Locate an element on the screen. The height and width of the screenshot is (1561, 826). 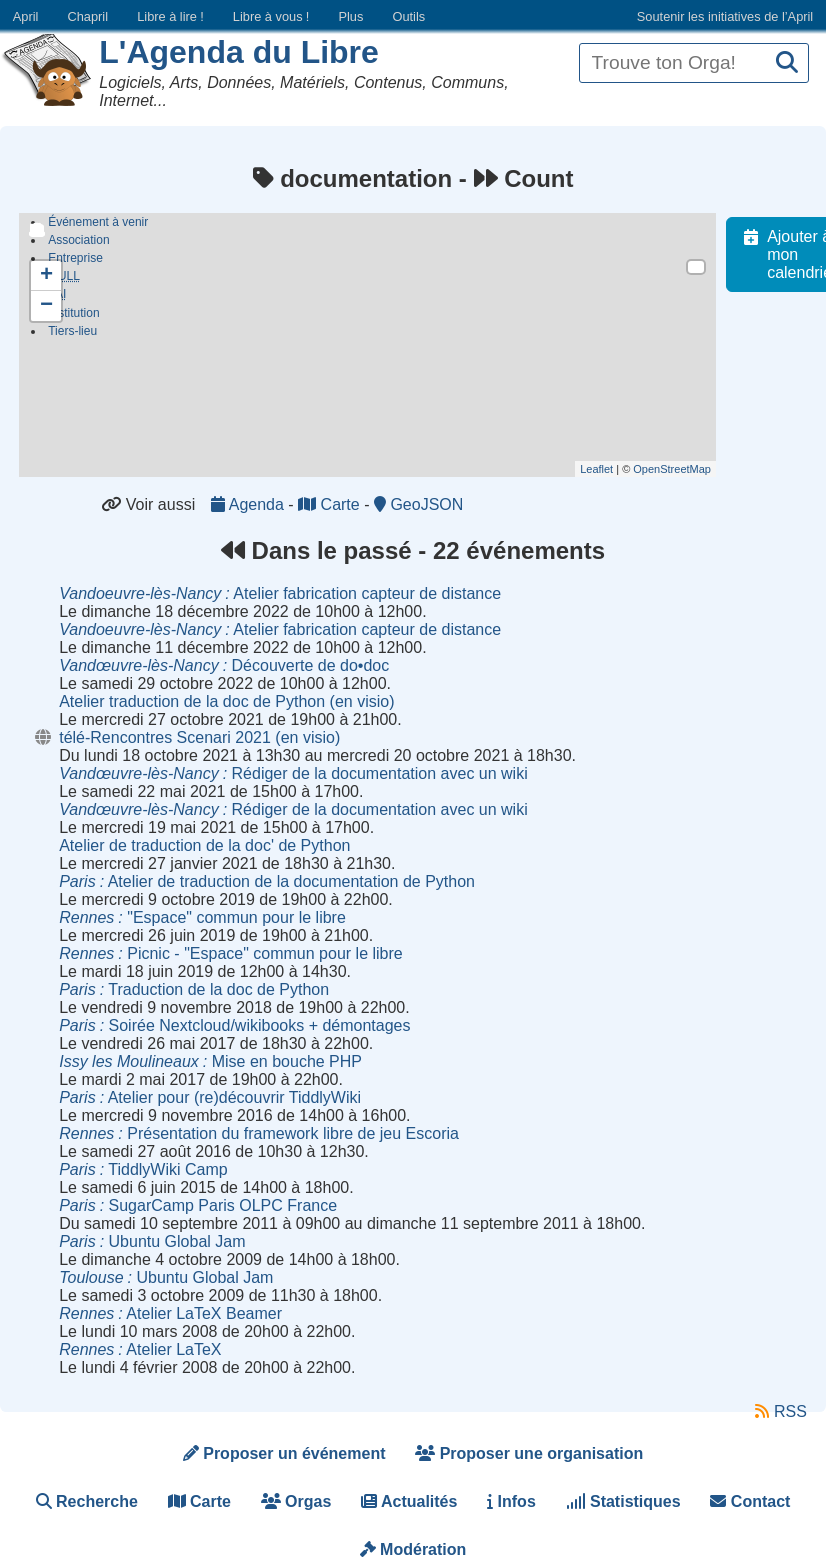
Libre à lire is located at coordinates (170, 16).